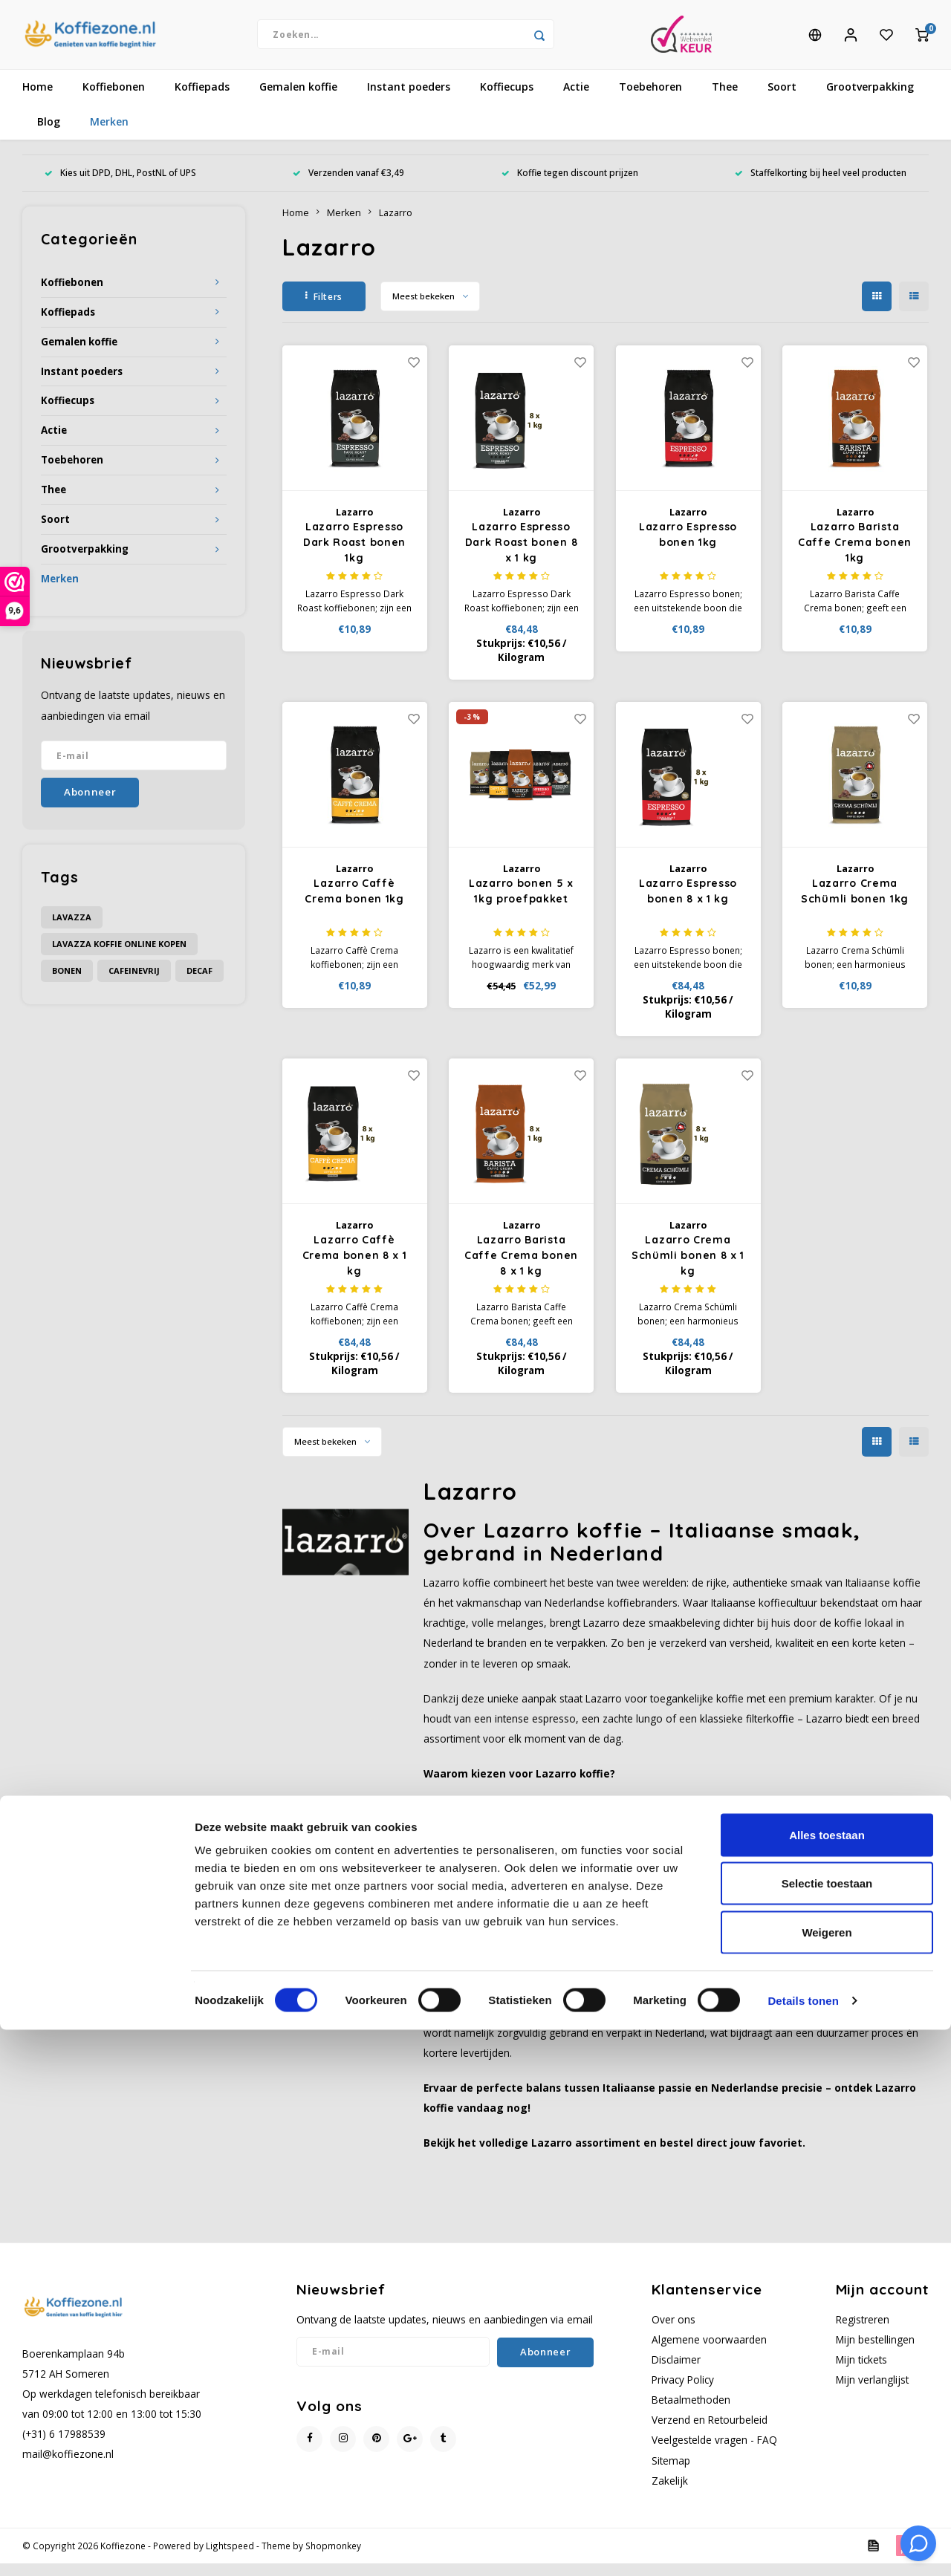 The image size is (951, 2576). I want to click on Lazarro Espresso Dark Roast bonen 8 x 1 kg, so click(521, 555).